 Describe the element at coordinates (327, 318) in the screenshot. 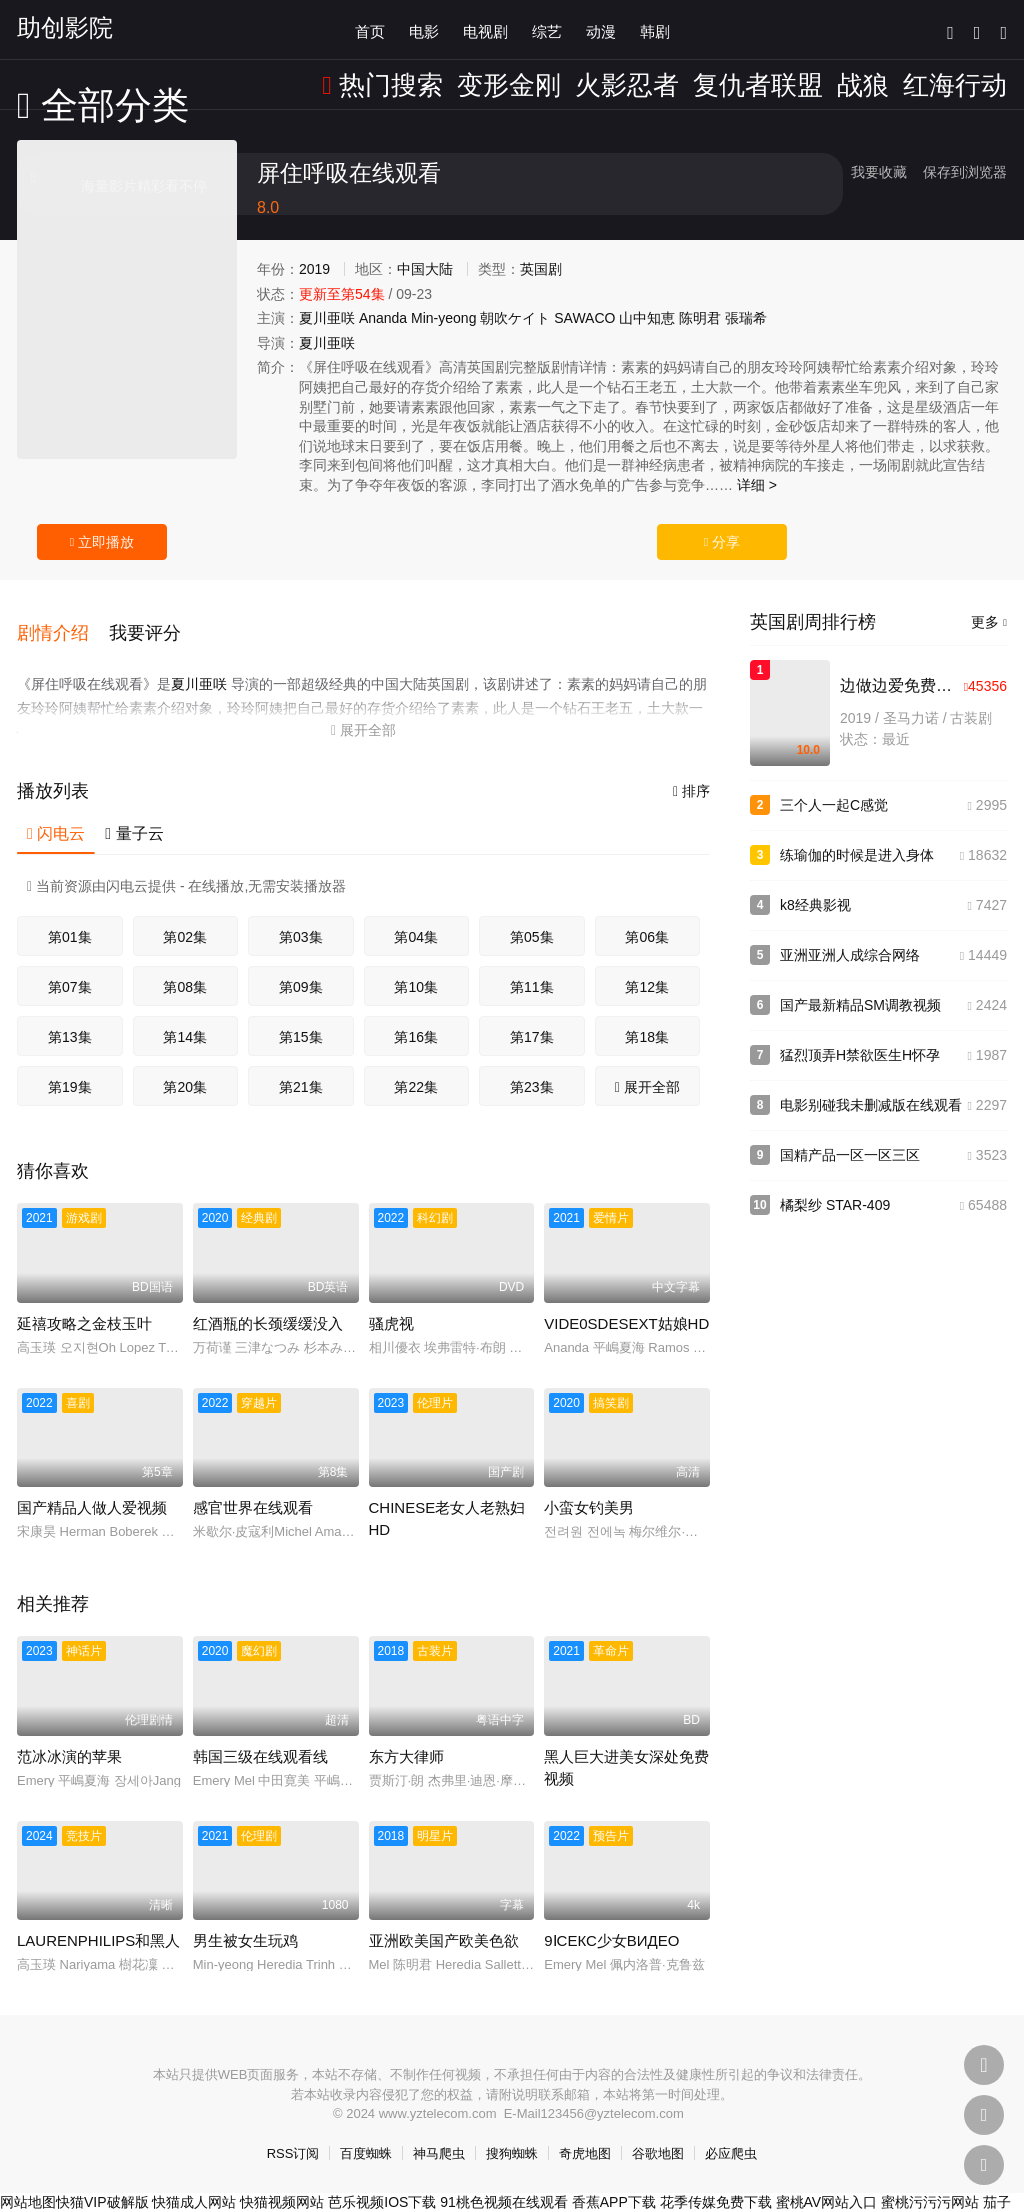

I see `夏川亜咲` at that location.